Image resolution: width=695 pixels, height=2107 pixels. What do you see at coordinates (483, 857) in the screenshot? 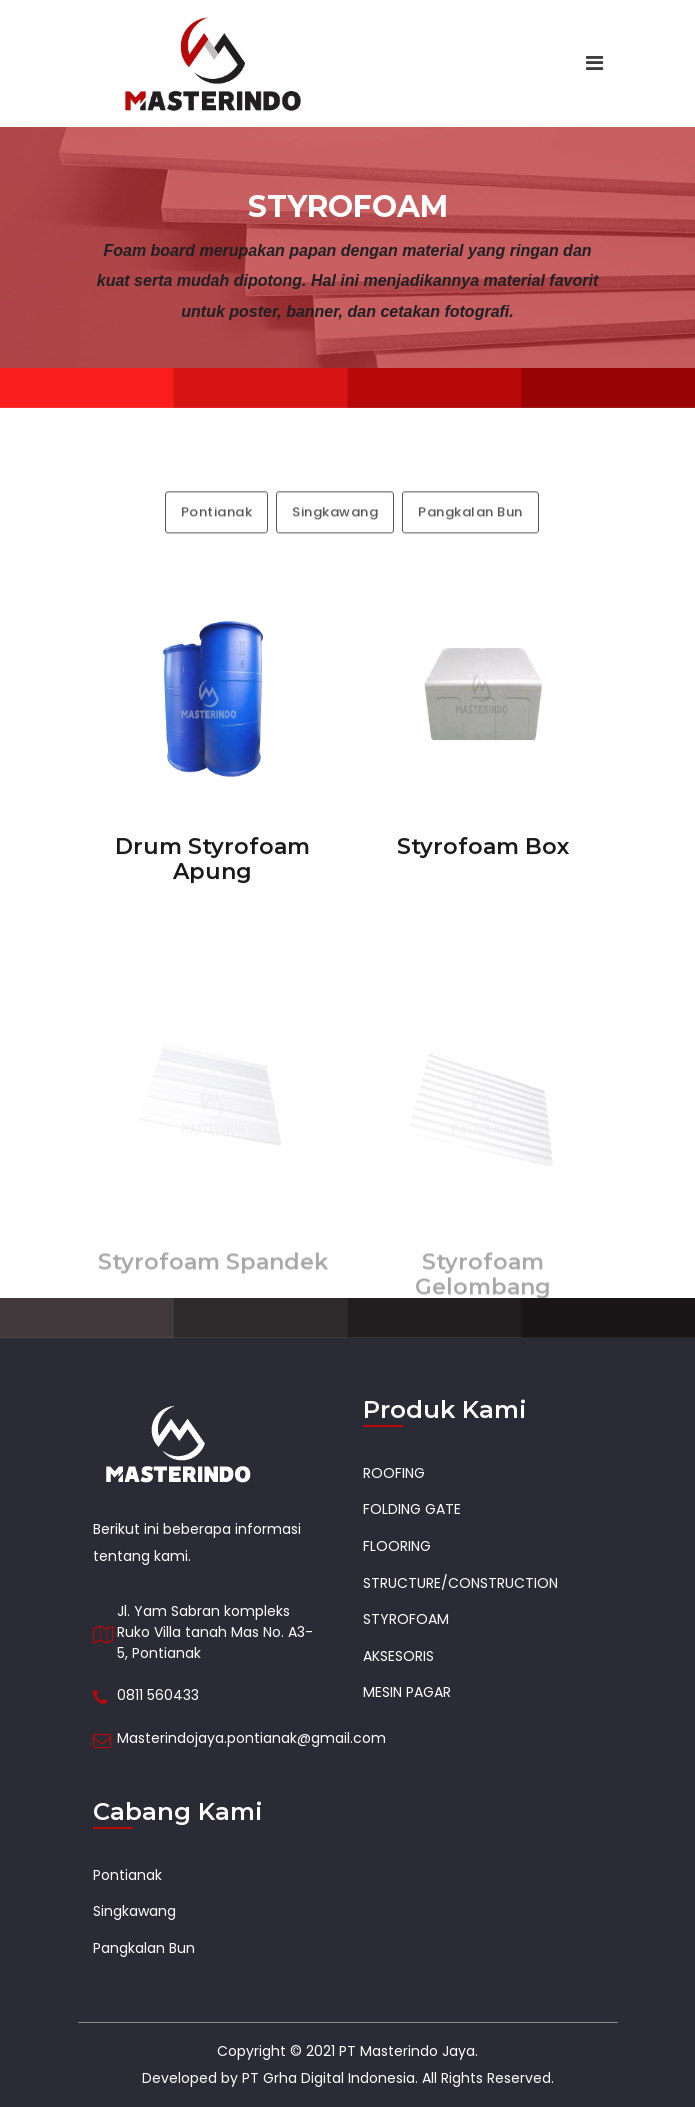
I see `Styrofoam Box` at bounding box center [483, 857].